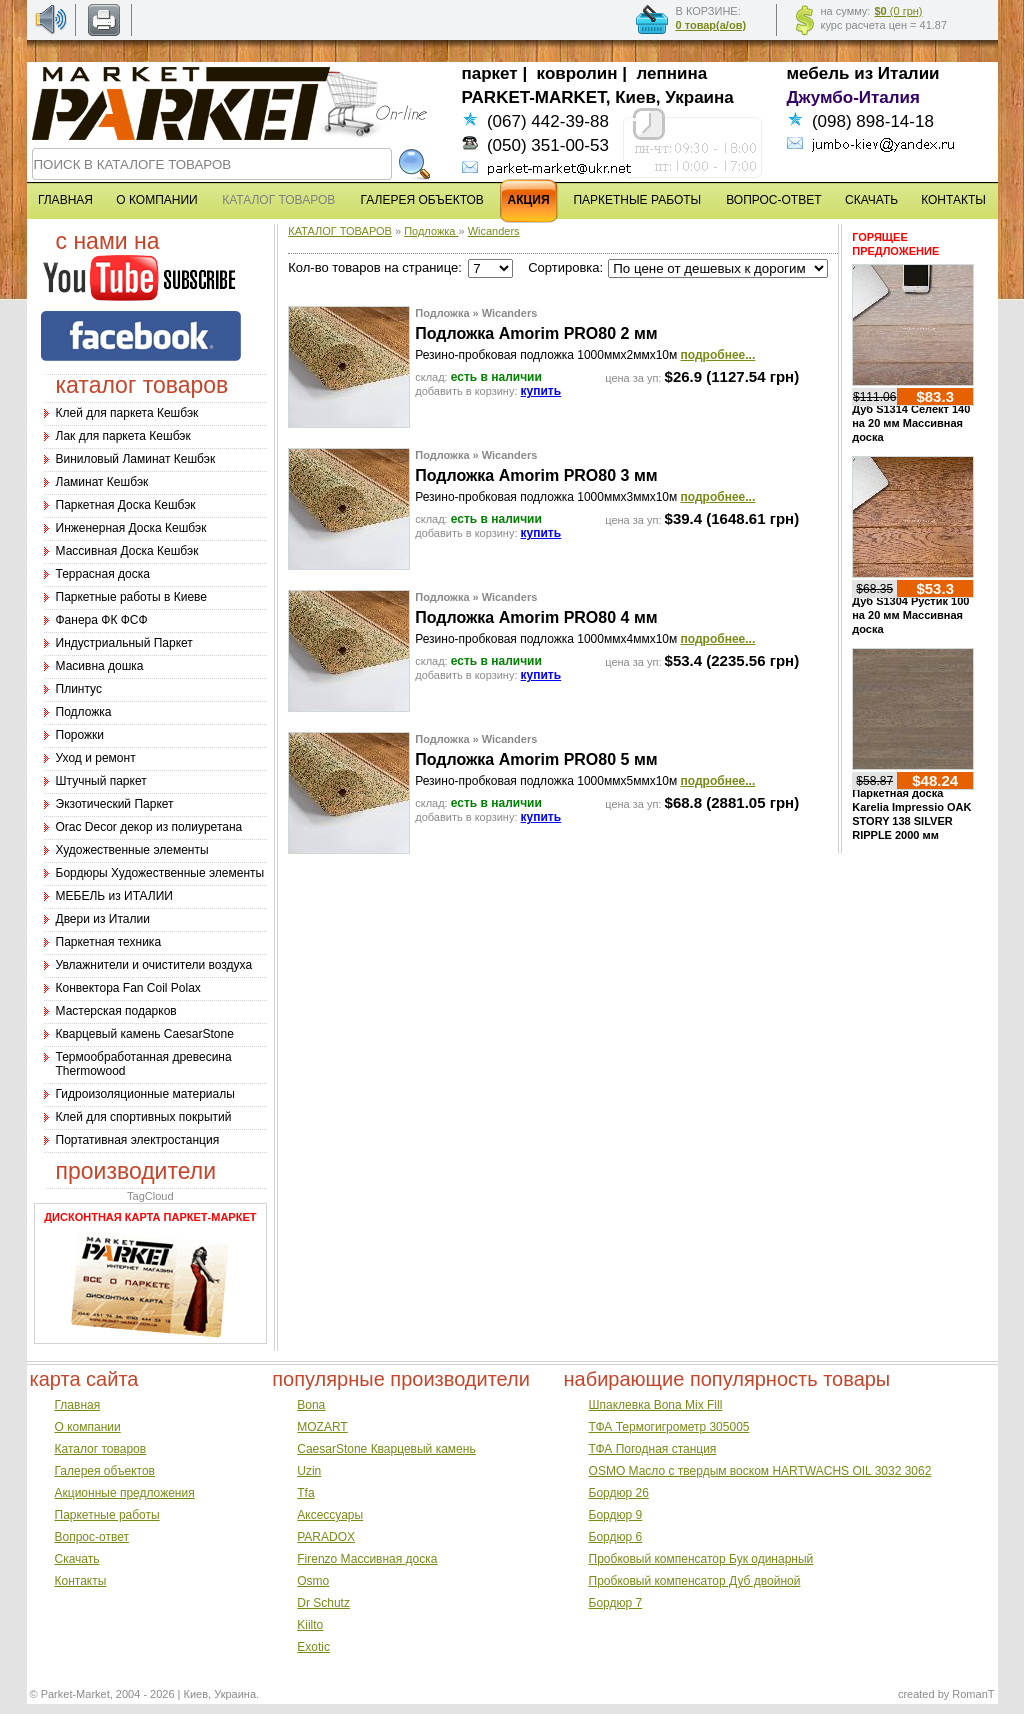 This screenshot has width=1024, height=1714. Describe the element at coordinates (313, 1647) in the screenshot. I see `Exotic` at that location.